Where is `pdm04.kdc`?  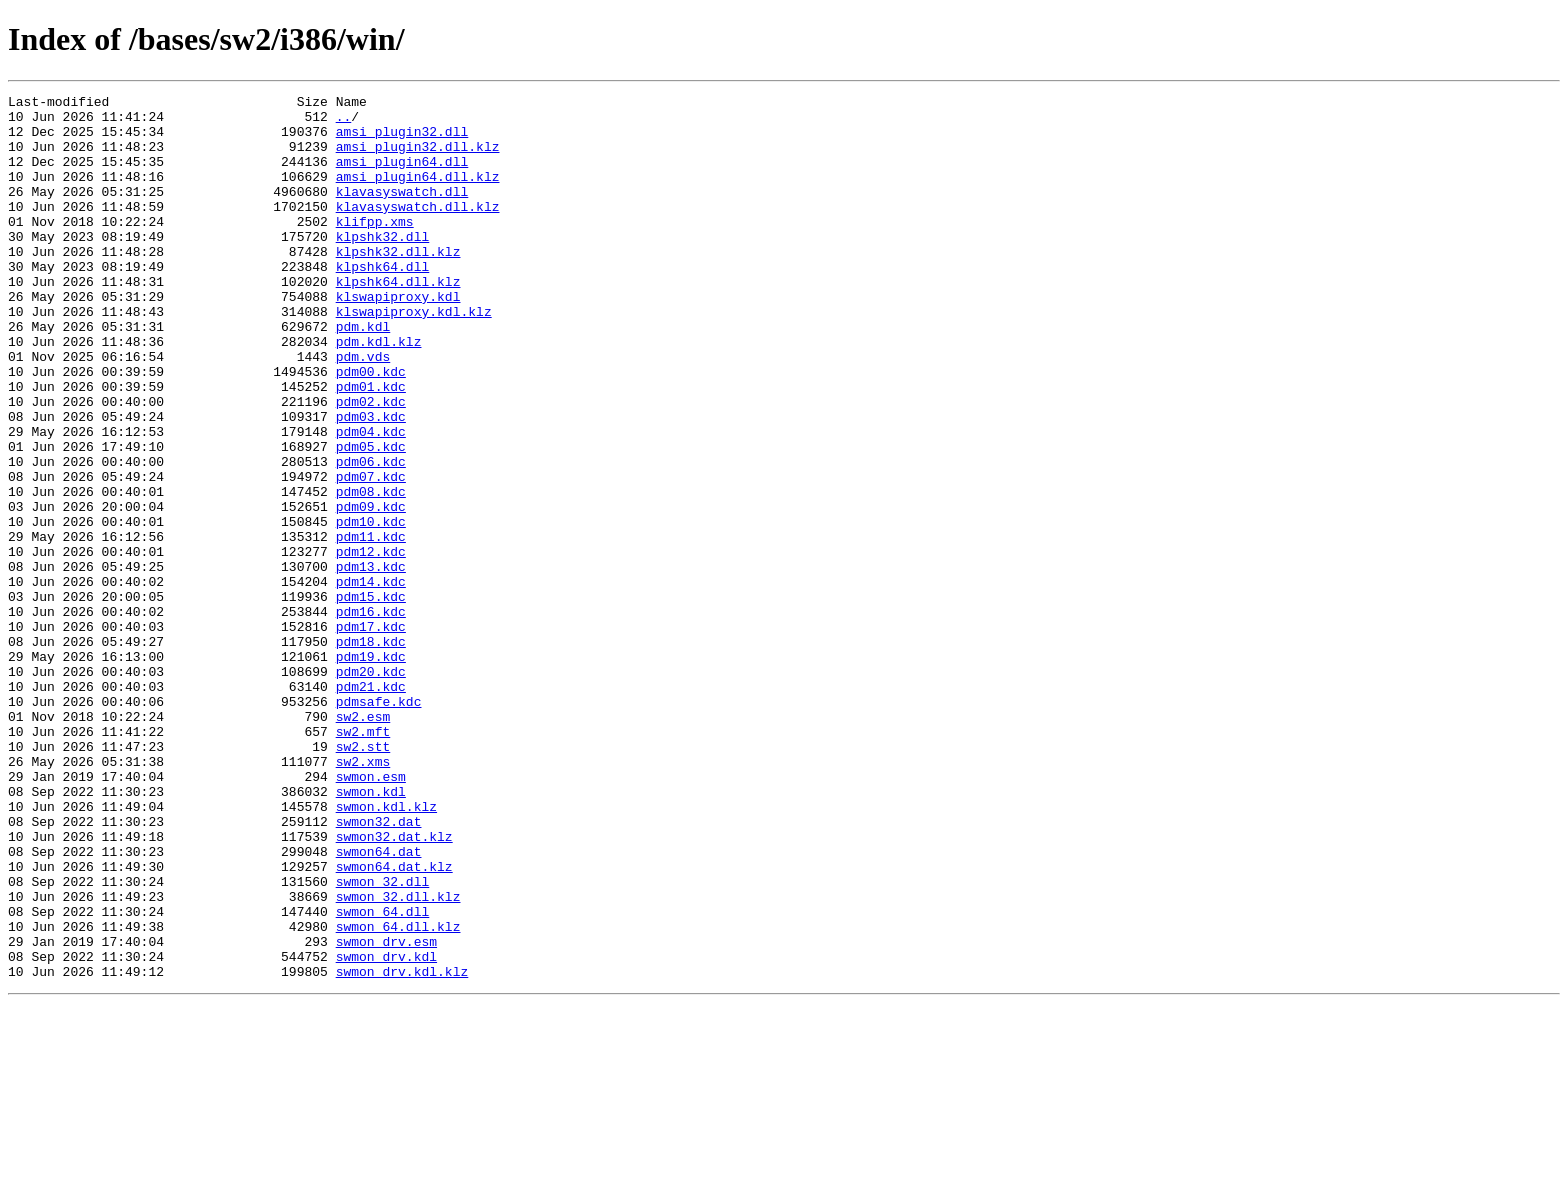 pdm04.kdc is located at coordinates (371, 500).